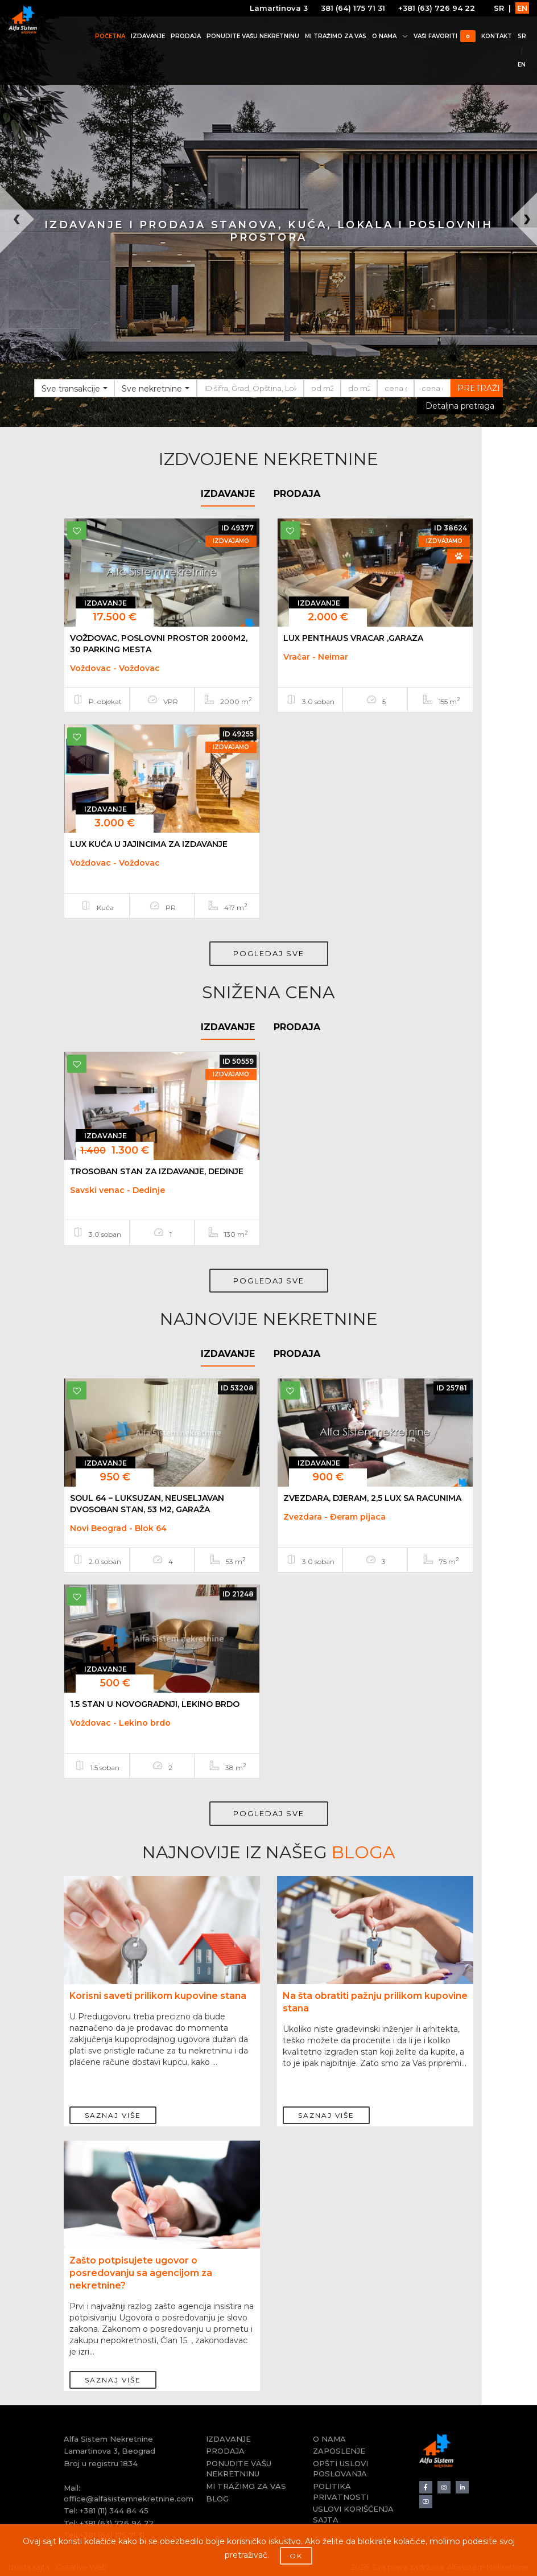 The width and height of the screenshot is (537, 2576). Describe the element at coordinates (268, 953) in the screenshot. I see `POGLEDAJ SVE` at that location.